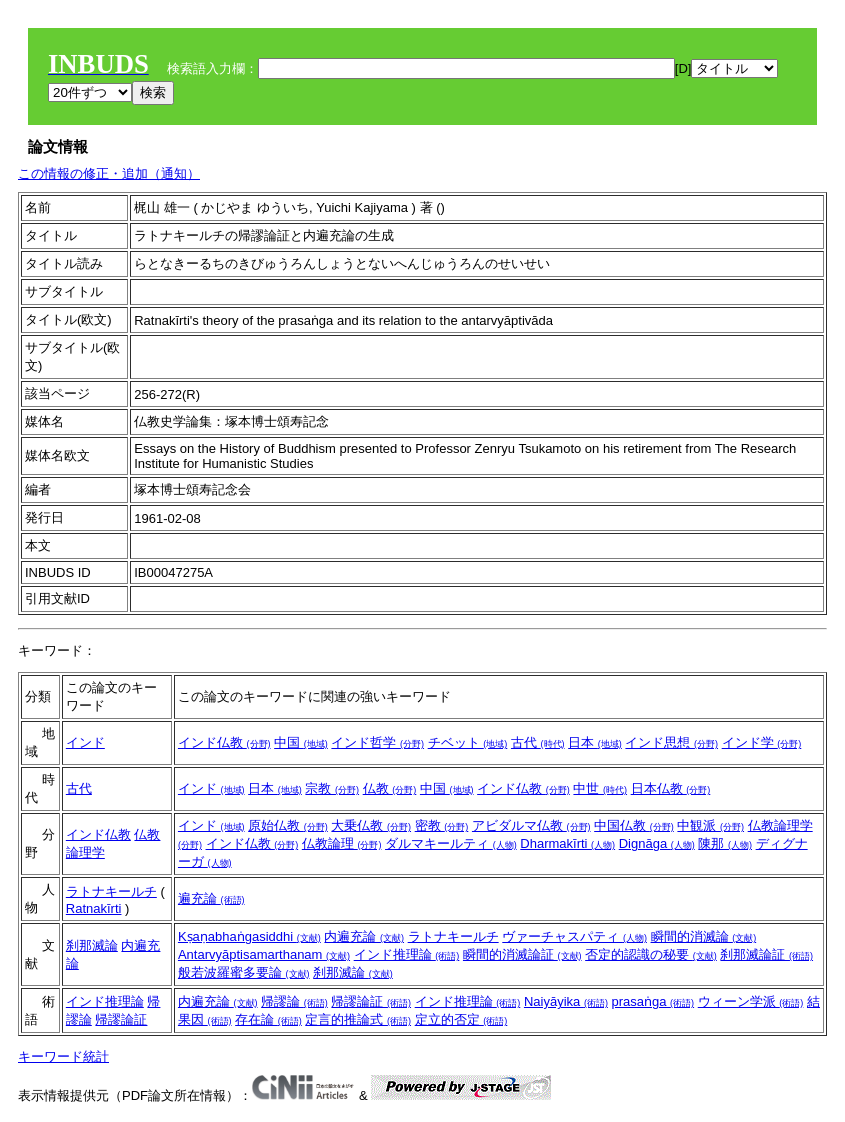 This screenshot has width=845, height=1122. I want to click on 定言的推論式, so click(358, 1019).